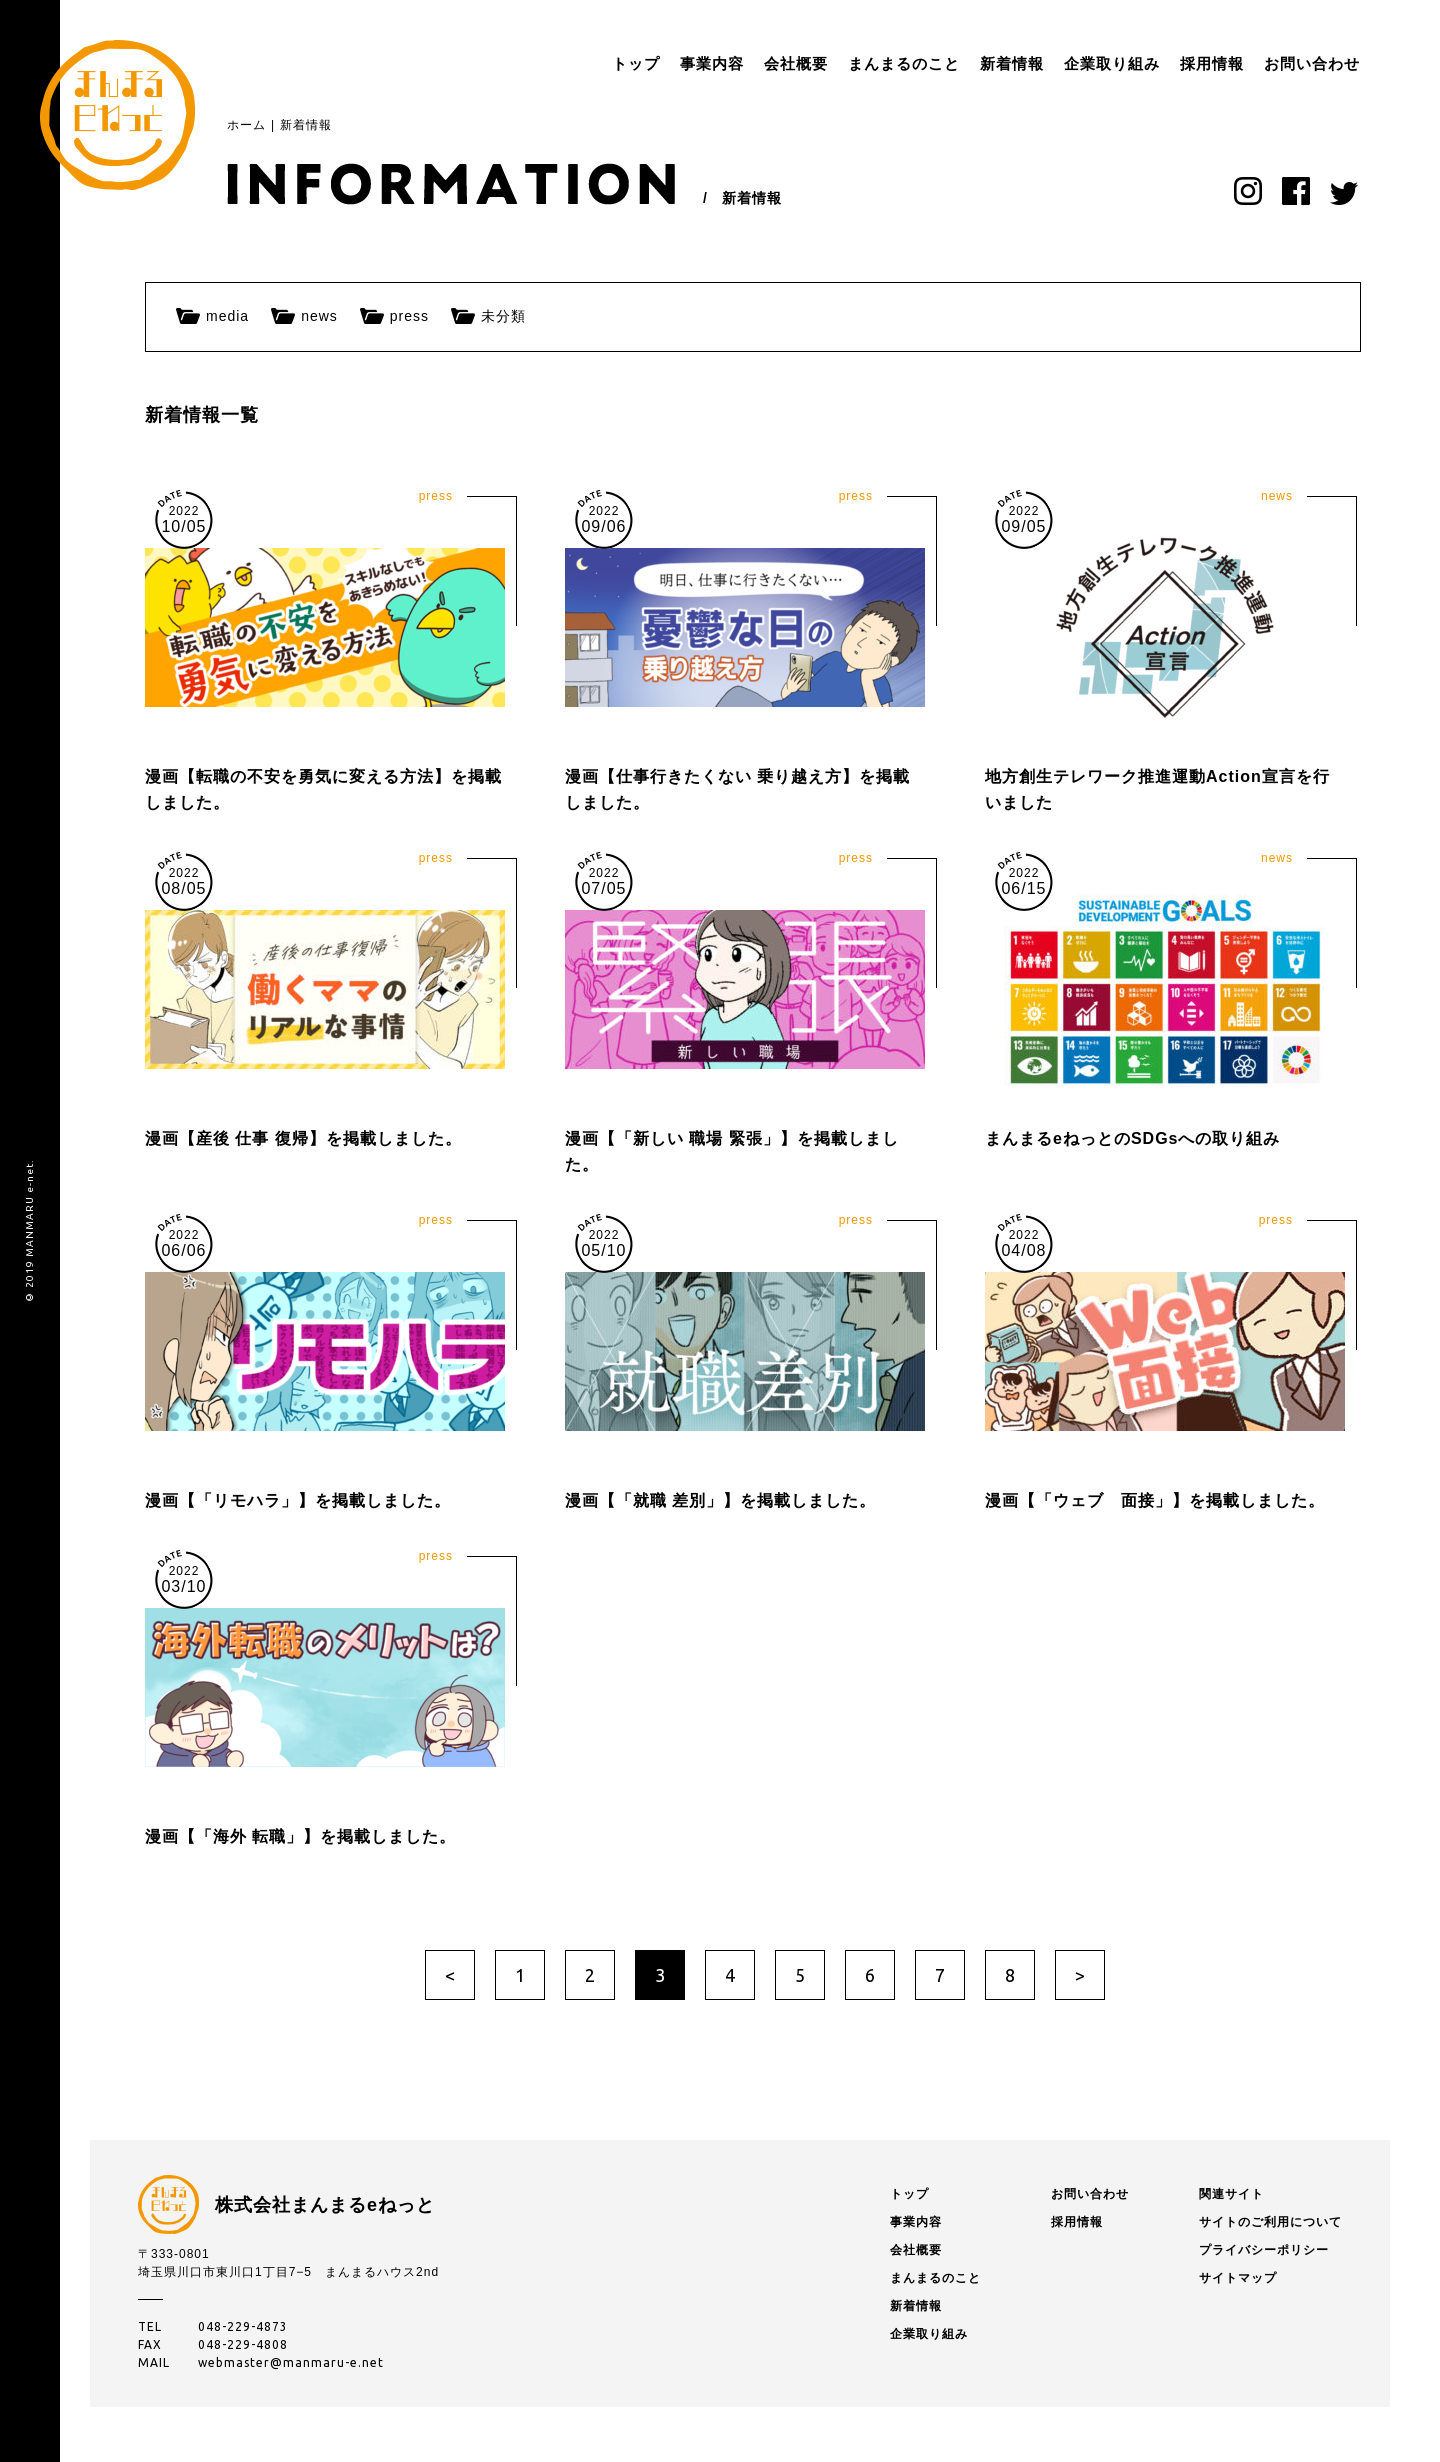 This screenshot has width=1440, height=2462. What do you see at coordinates (1270, 2222) in the screenshot?
I see `サイトのご利用について` at bounding box center [1270, 2222].